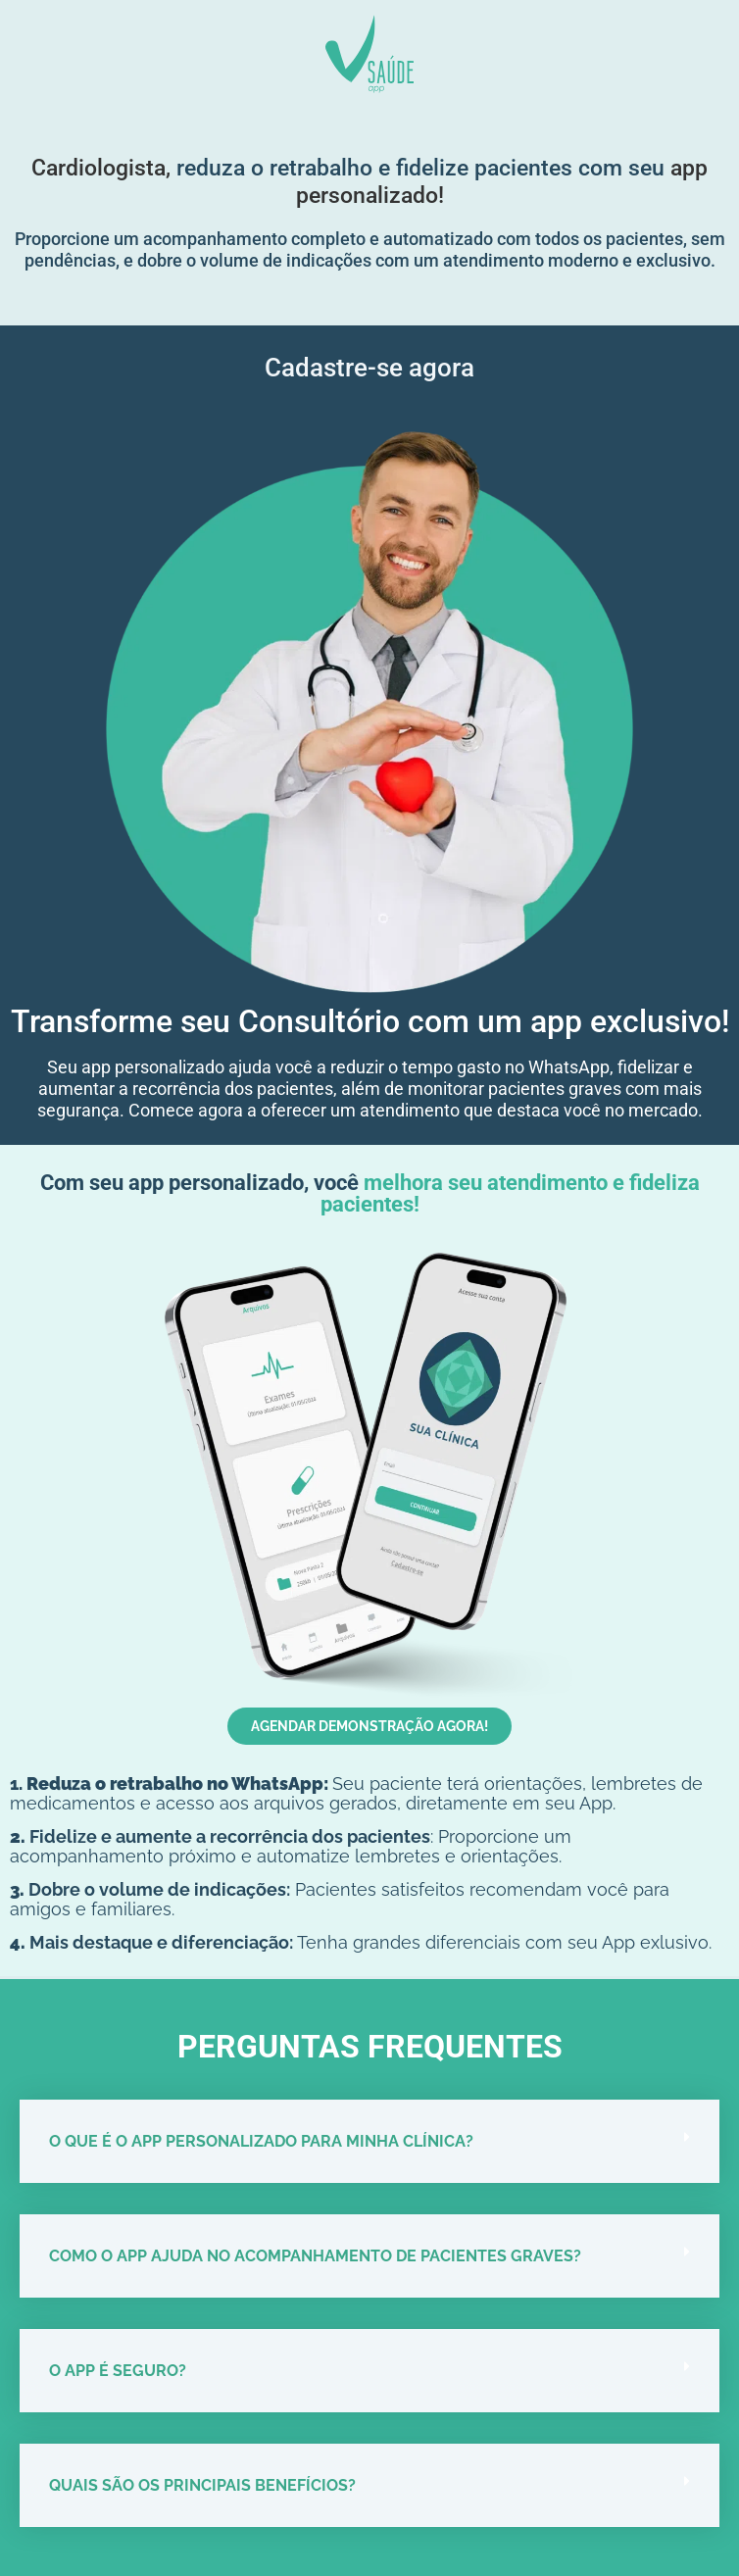 The height and width of the screenshot is (2576, 739). What do you see at coordinates (117, 2370) in the screenshot?
I see `O app é seguro?` at bounding box center [117, 2370].